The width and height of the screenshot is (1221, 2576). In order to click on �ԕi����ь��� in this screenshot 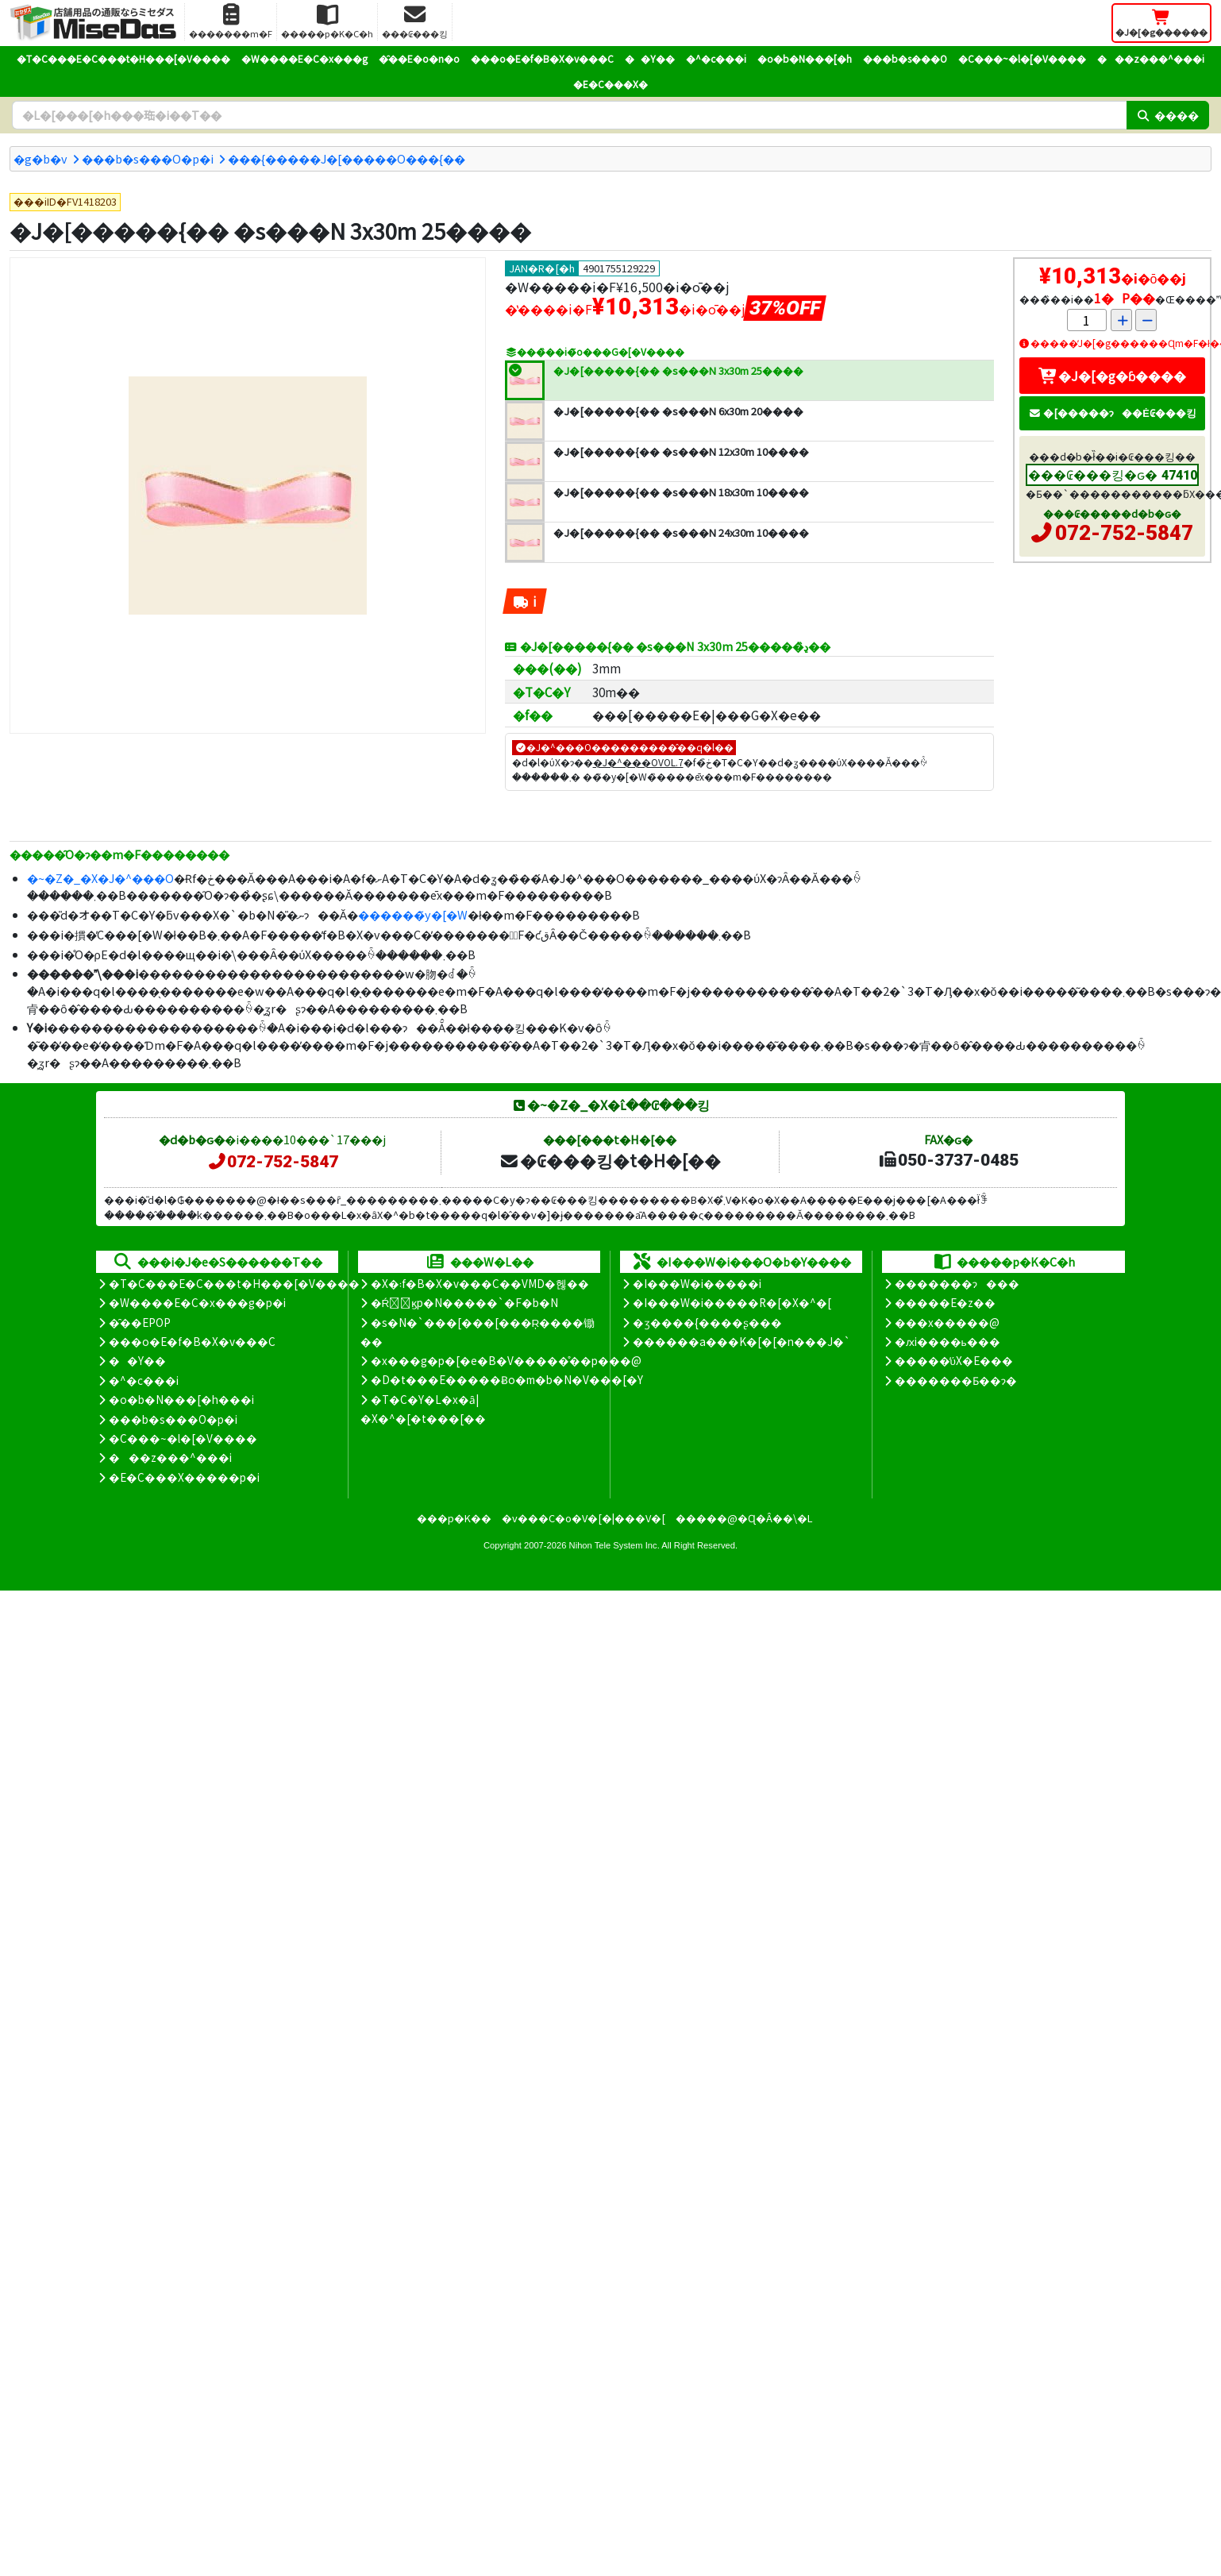, I will do `click(947, 1341)`.